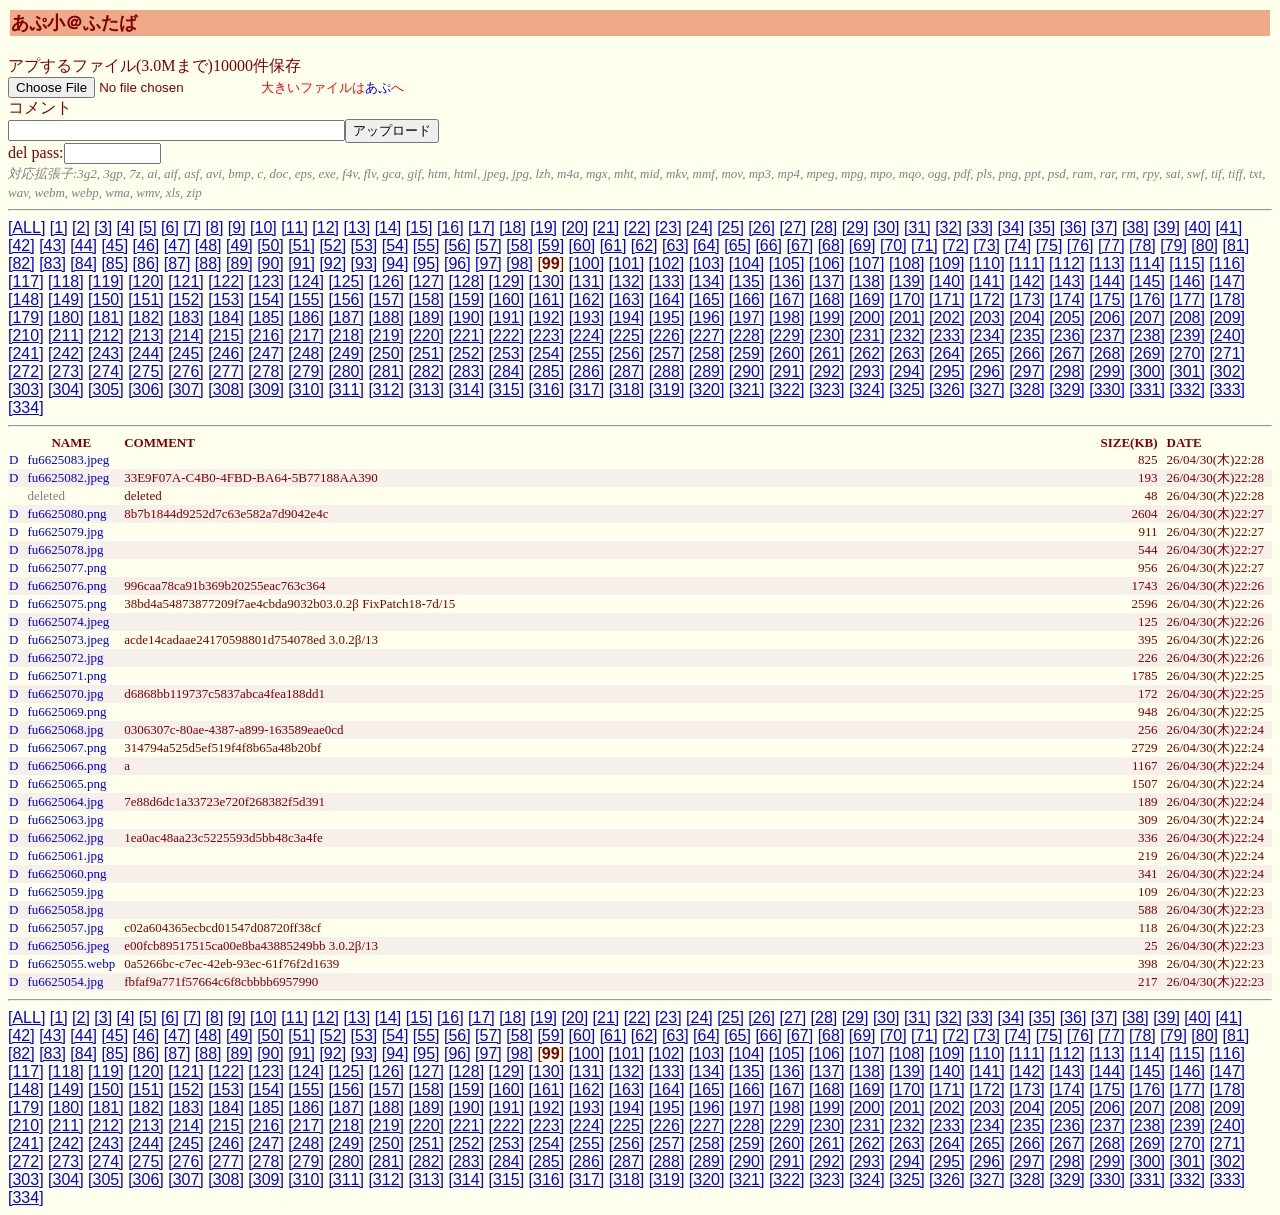 The width and height of the screenshot is (1280, 1215). I want to click on [309], so click(266, 389).